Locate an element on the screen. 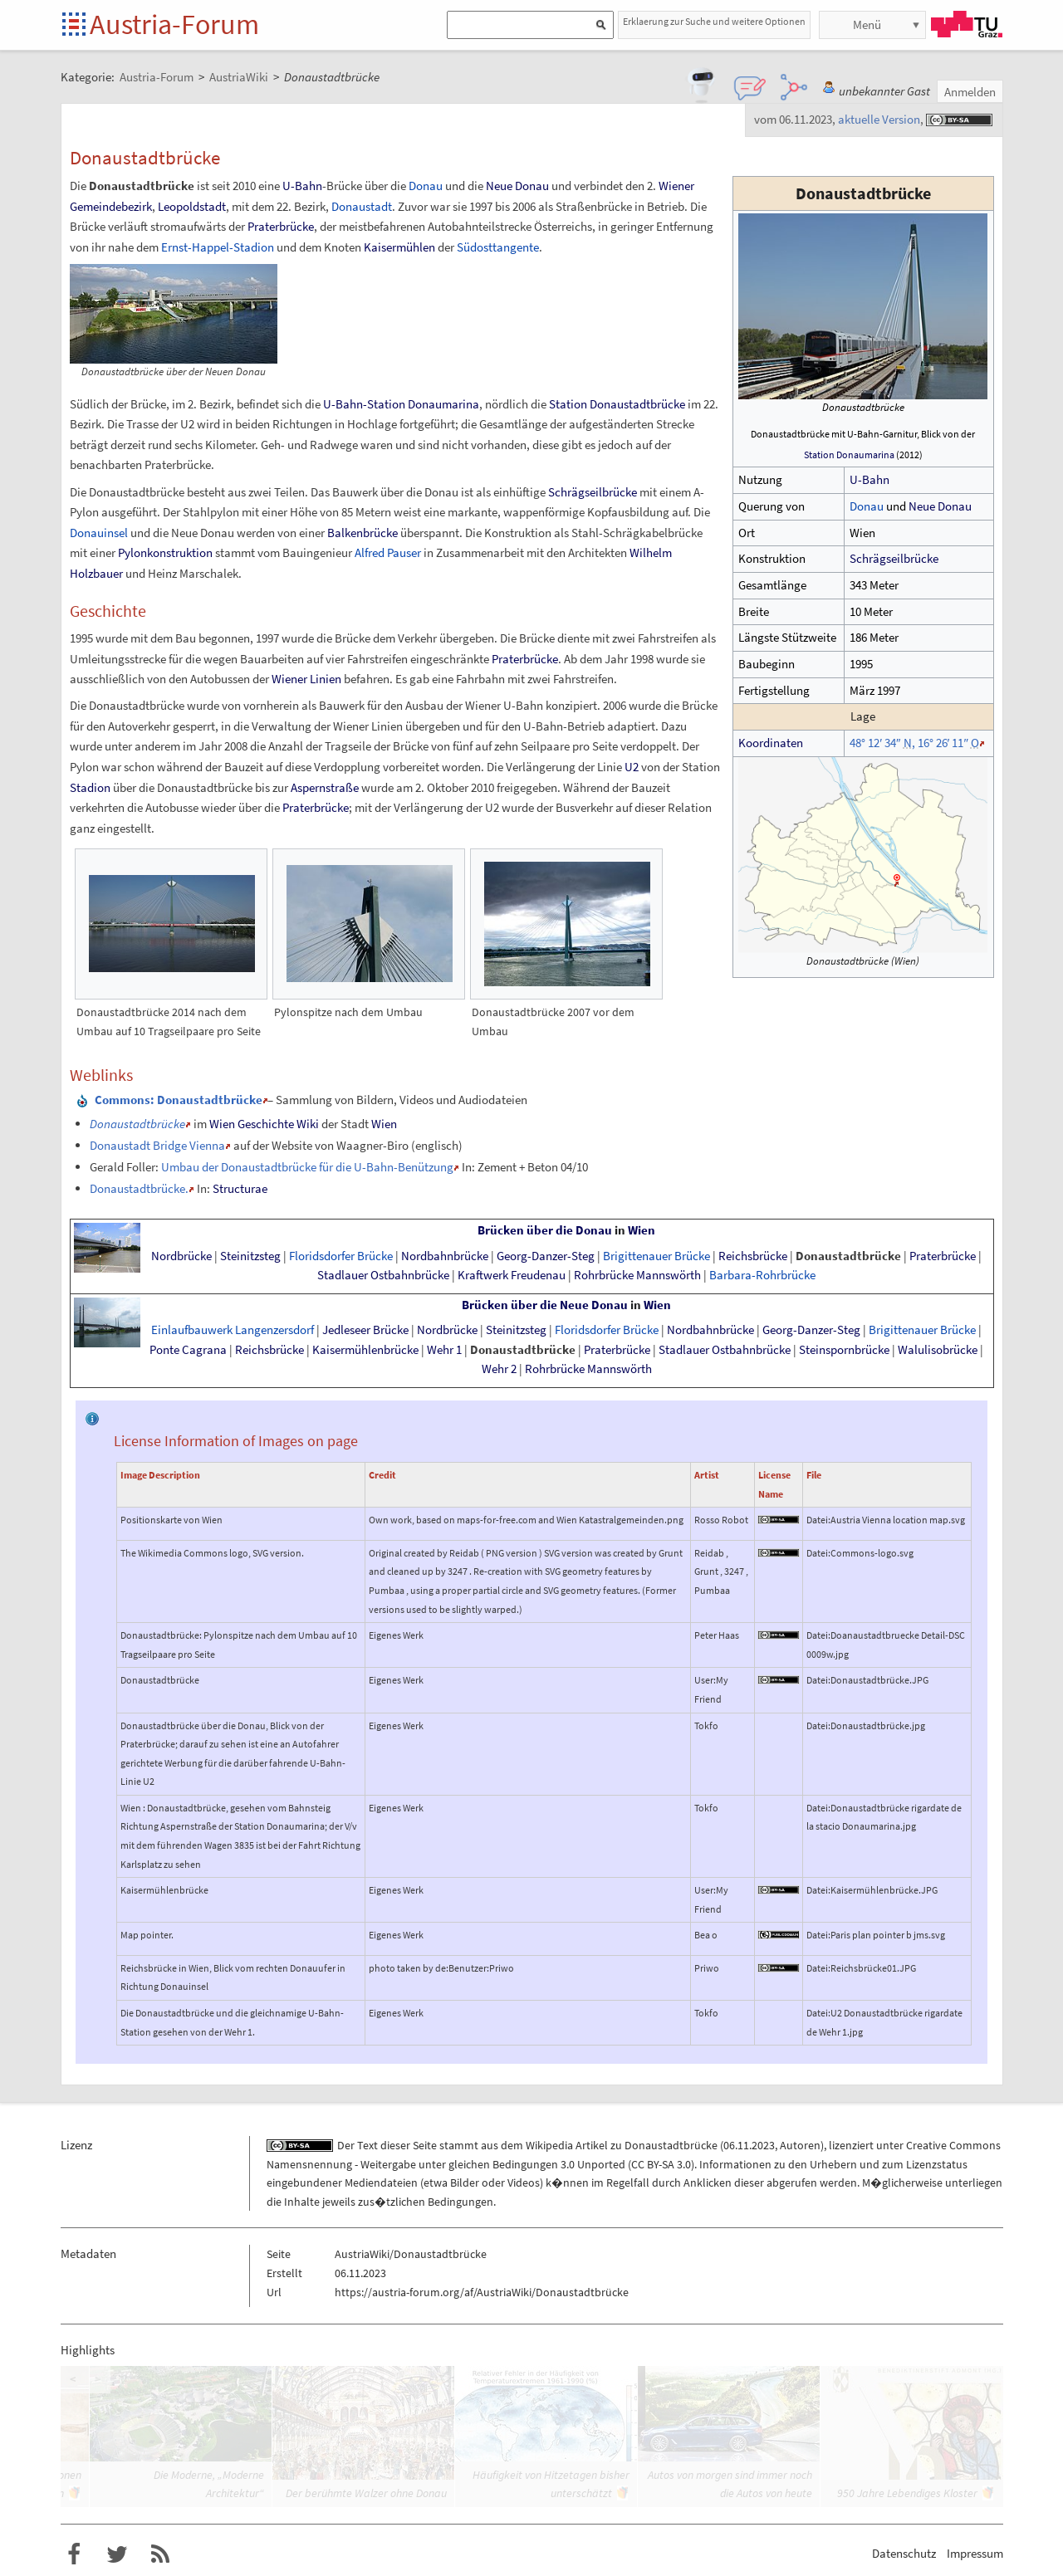 This screenshot has width=1063, height=2576. Stadlauer Ostbahnbrücke is located at coordinates (383, 1275).